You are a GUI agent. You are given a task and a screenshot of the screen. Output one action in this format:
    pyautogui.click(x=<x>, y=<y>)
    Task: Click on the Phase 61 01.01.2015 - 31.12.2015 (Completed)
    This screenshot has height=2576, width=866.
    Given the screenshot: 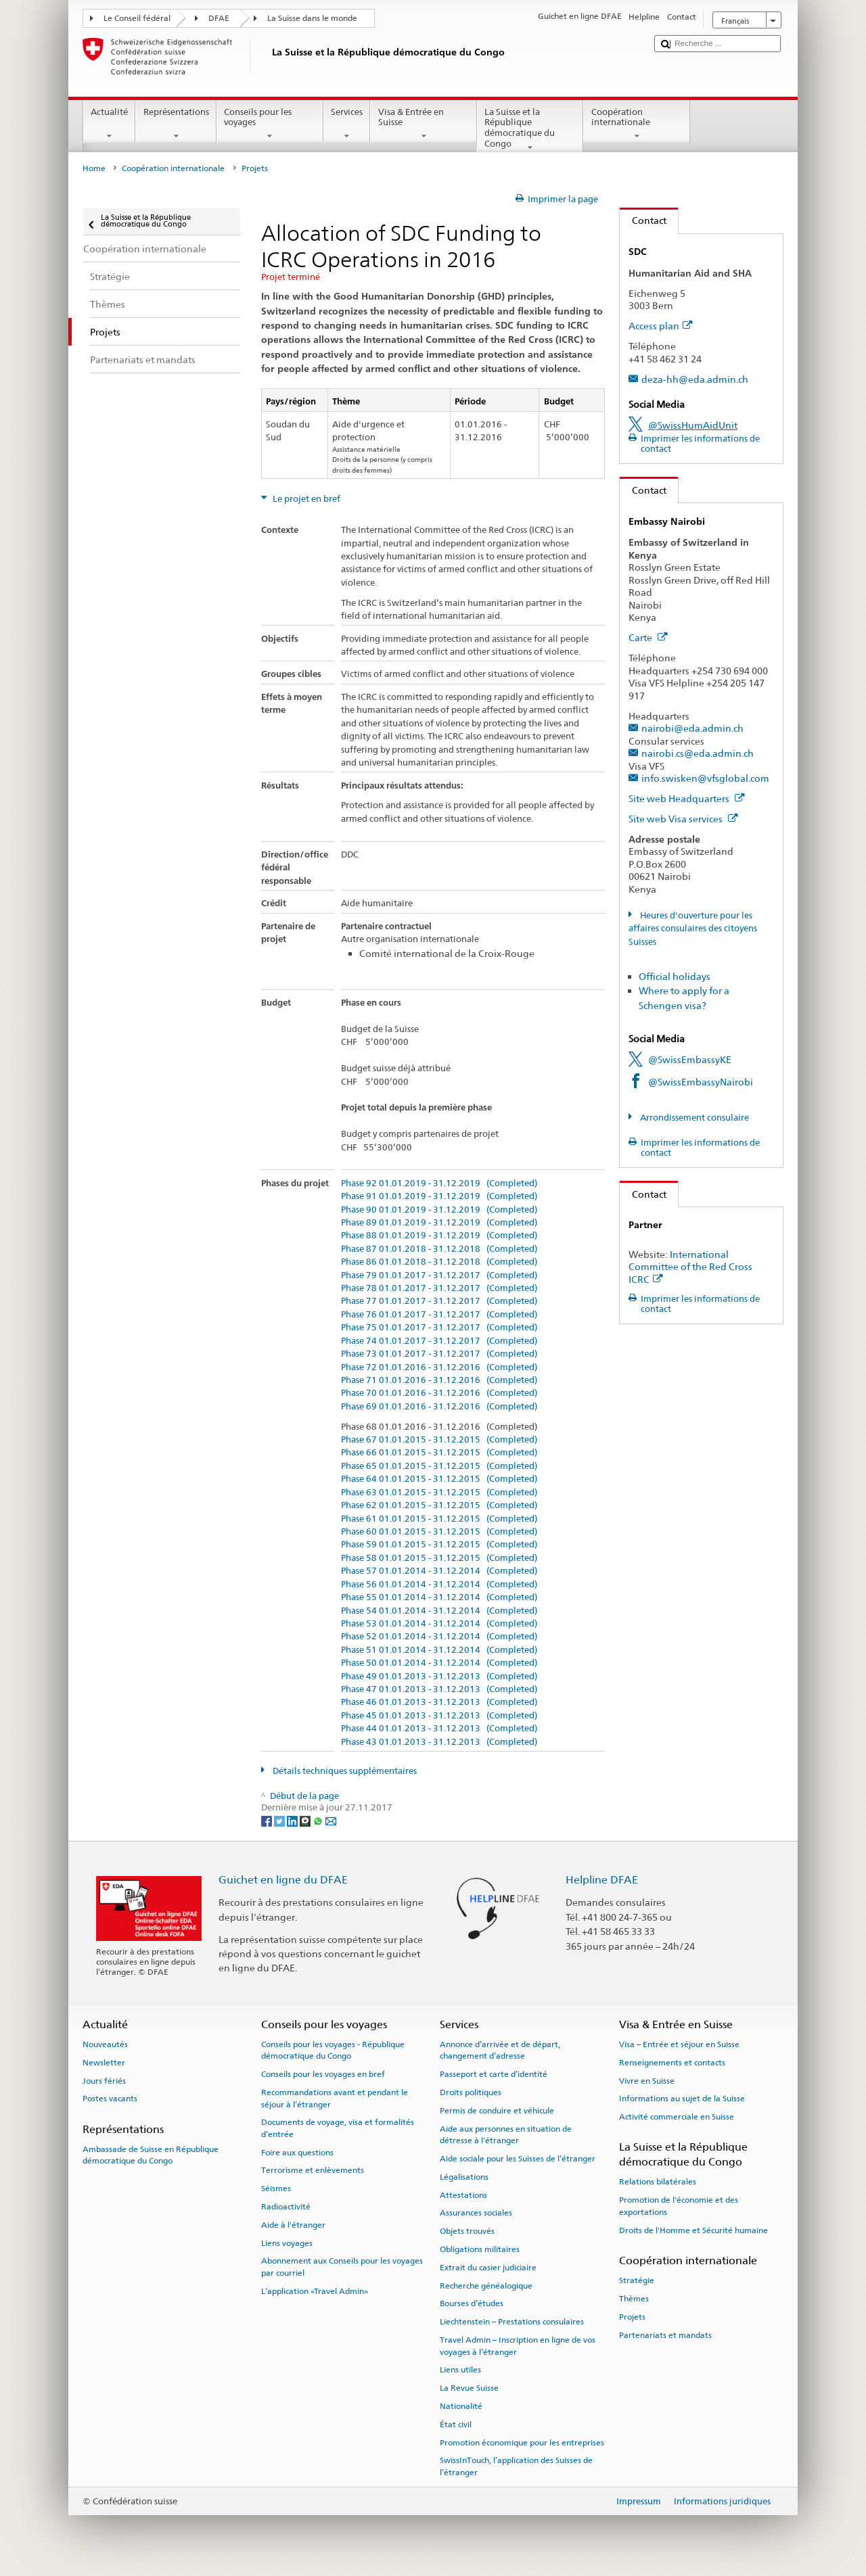 What is the action you would take?
    pyautogui.click(x=439, y=1519)
    